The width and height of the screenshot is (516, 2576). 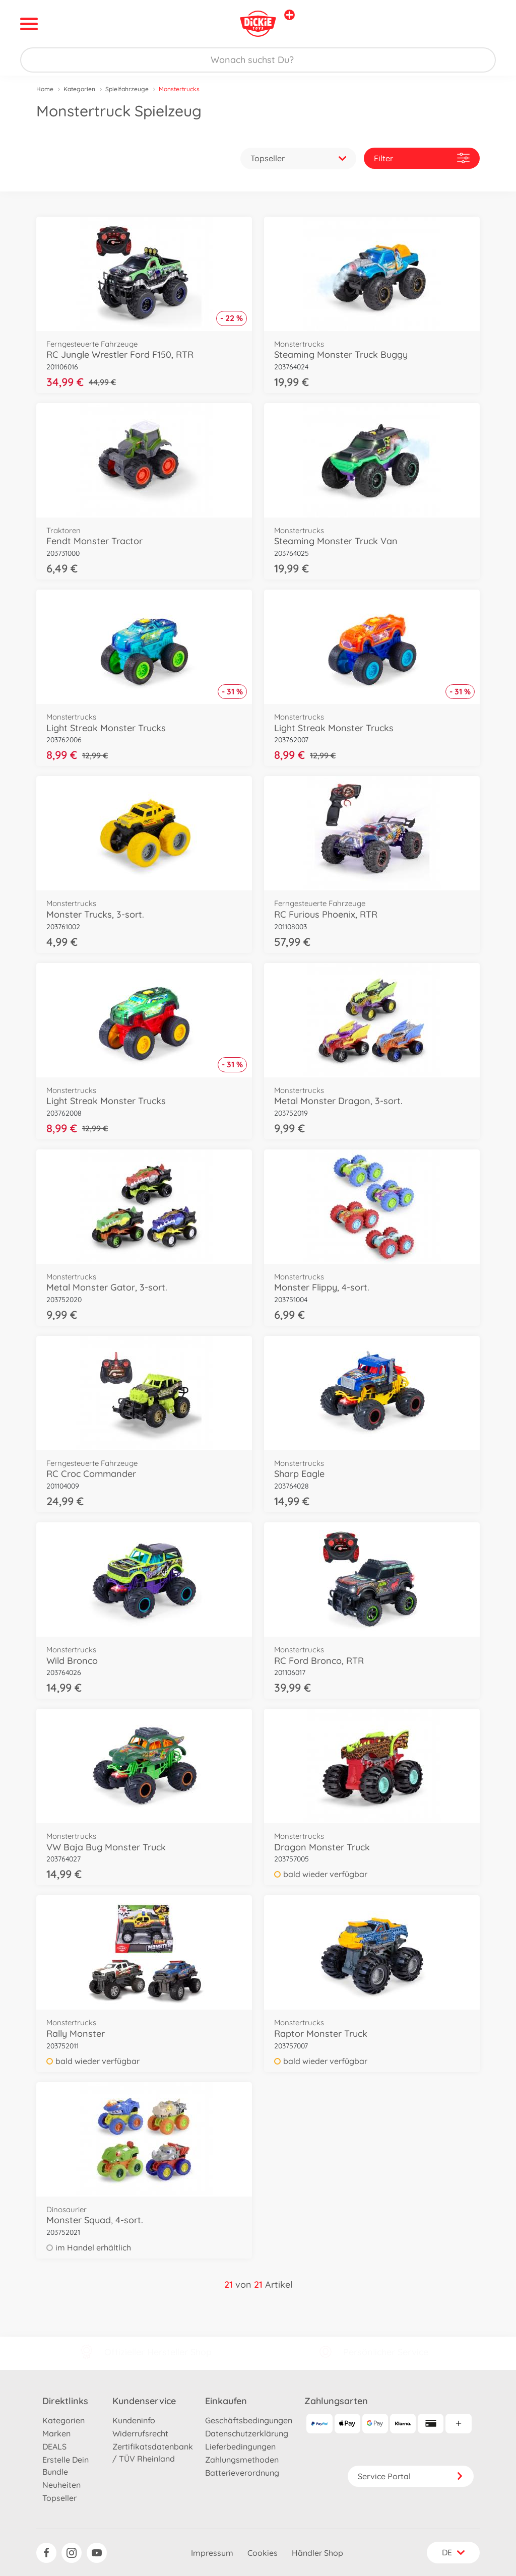 I want to click on Batterieverordnung, so click(x=242, y=2473).